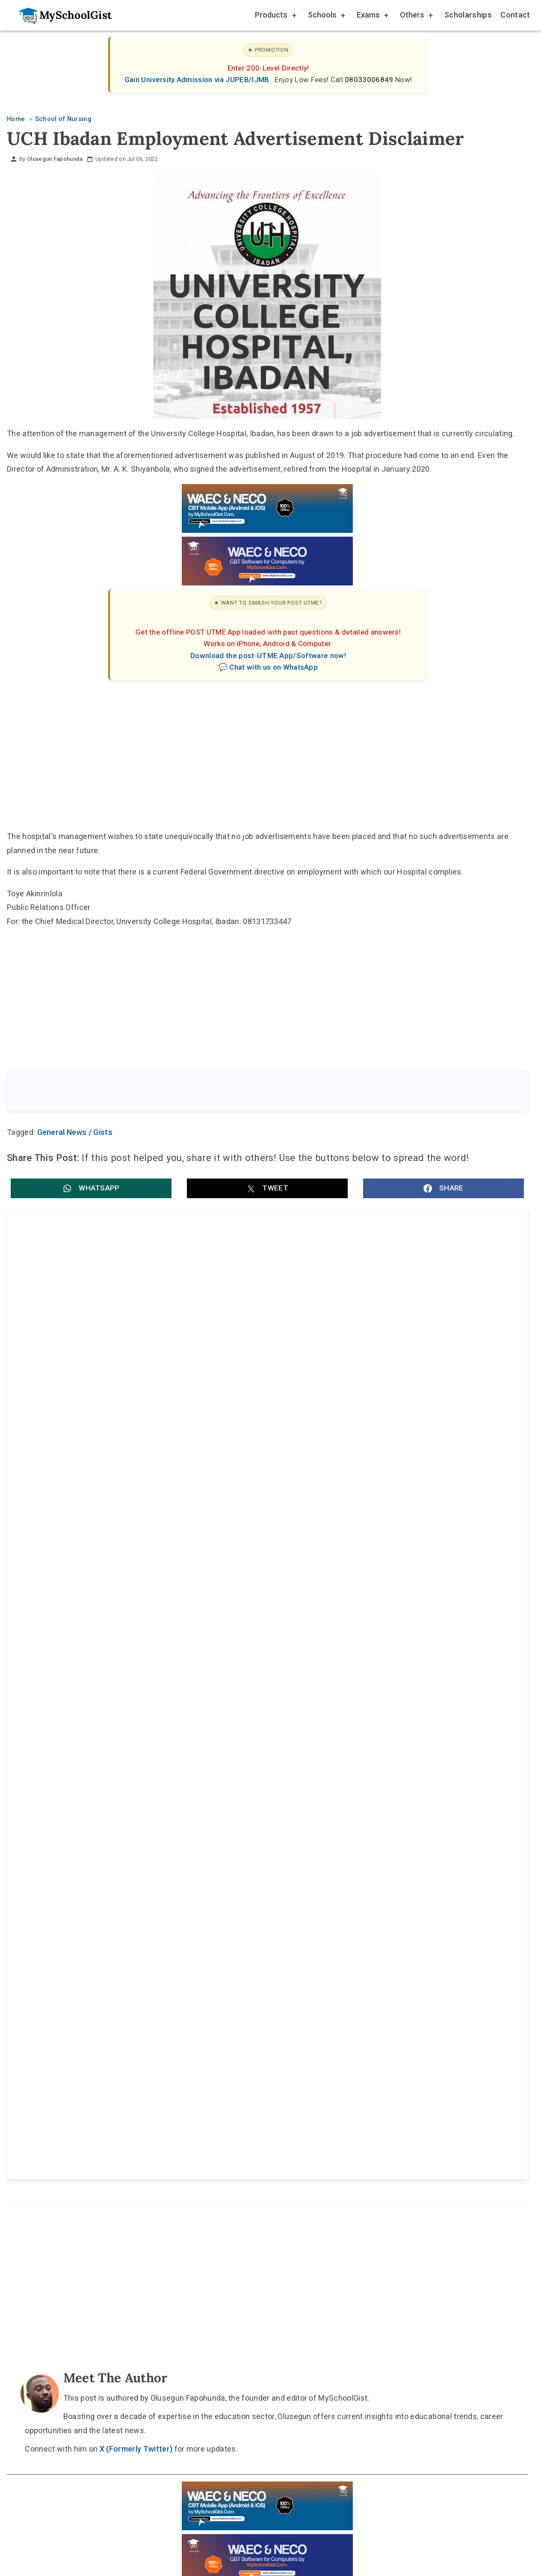 The image size is (541, 2576). What do you see at coordinates (134, 1495) in the screenshot?
I see `Imo State College of Nursing Sciences (IMCONS) Post UTME Form for 2026/2027 General Nursing Programme Admission` at bounding box center [134, 1495].